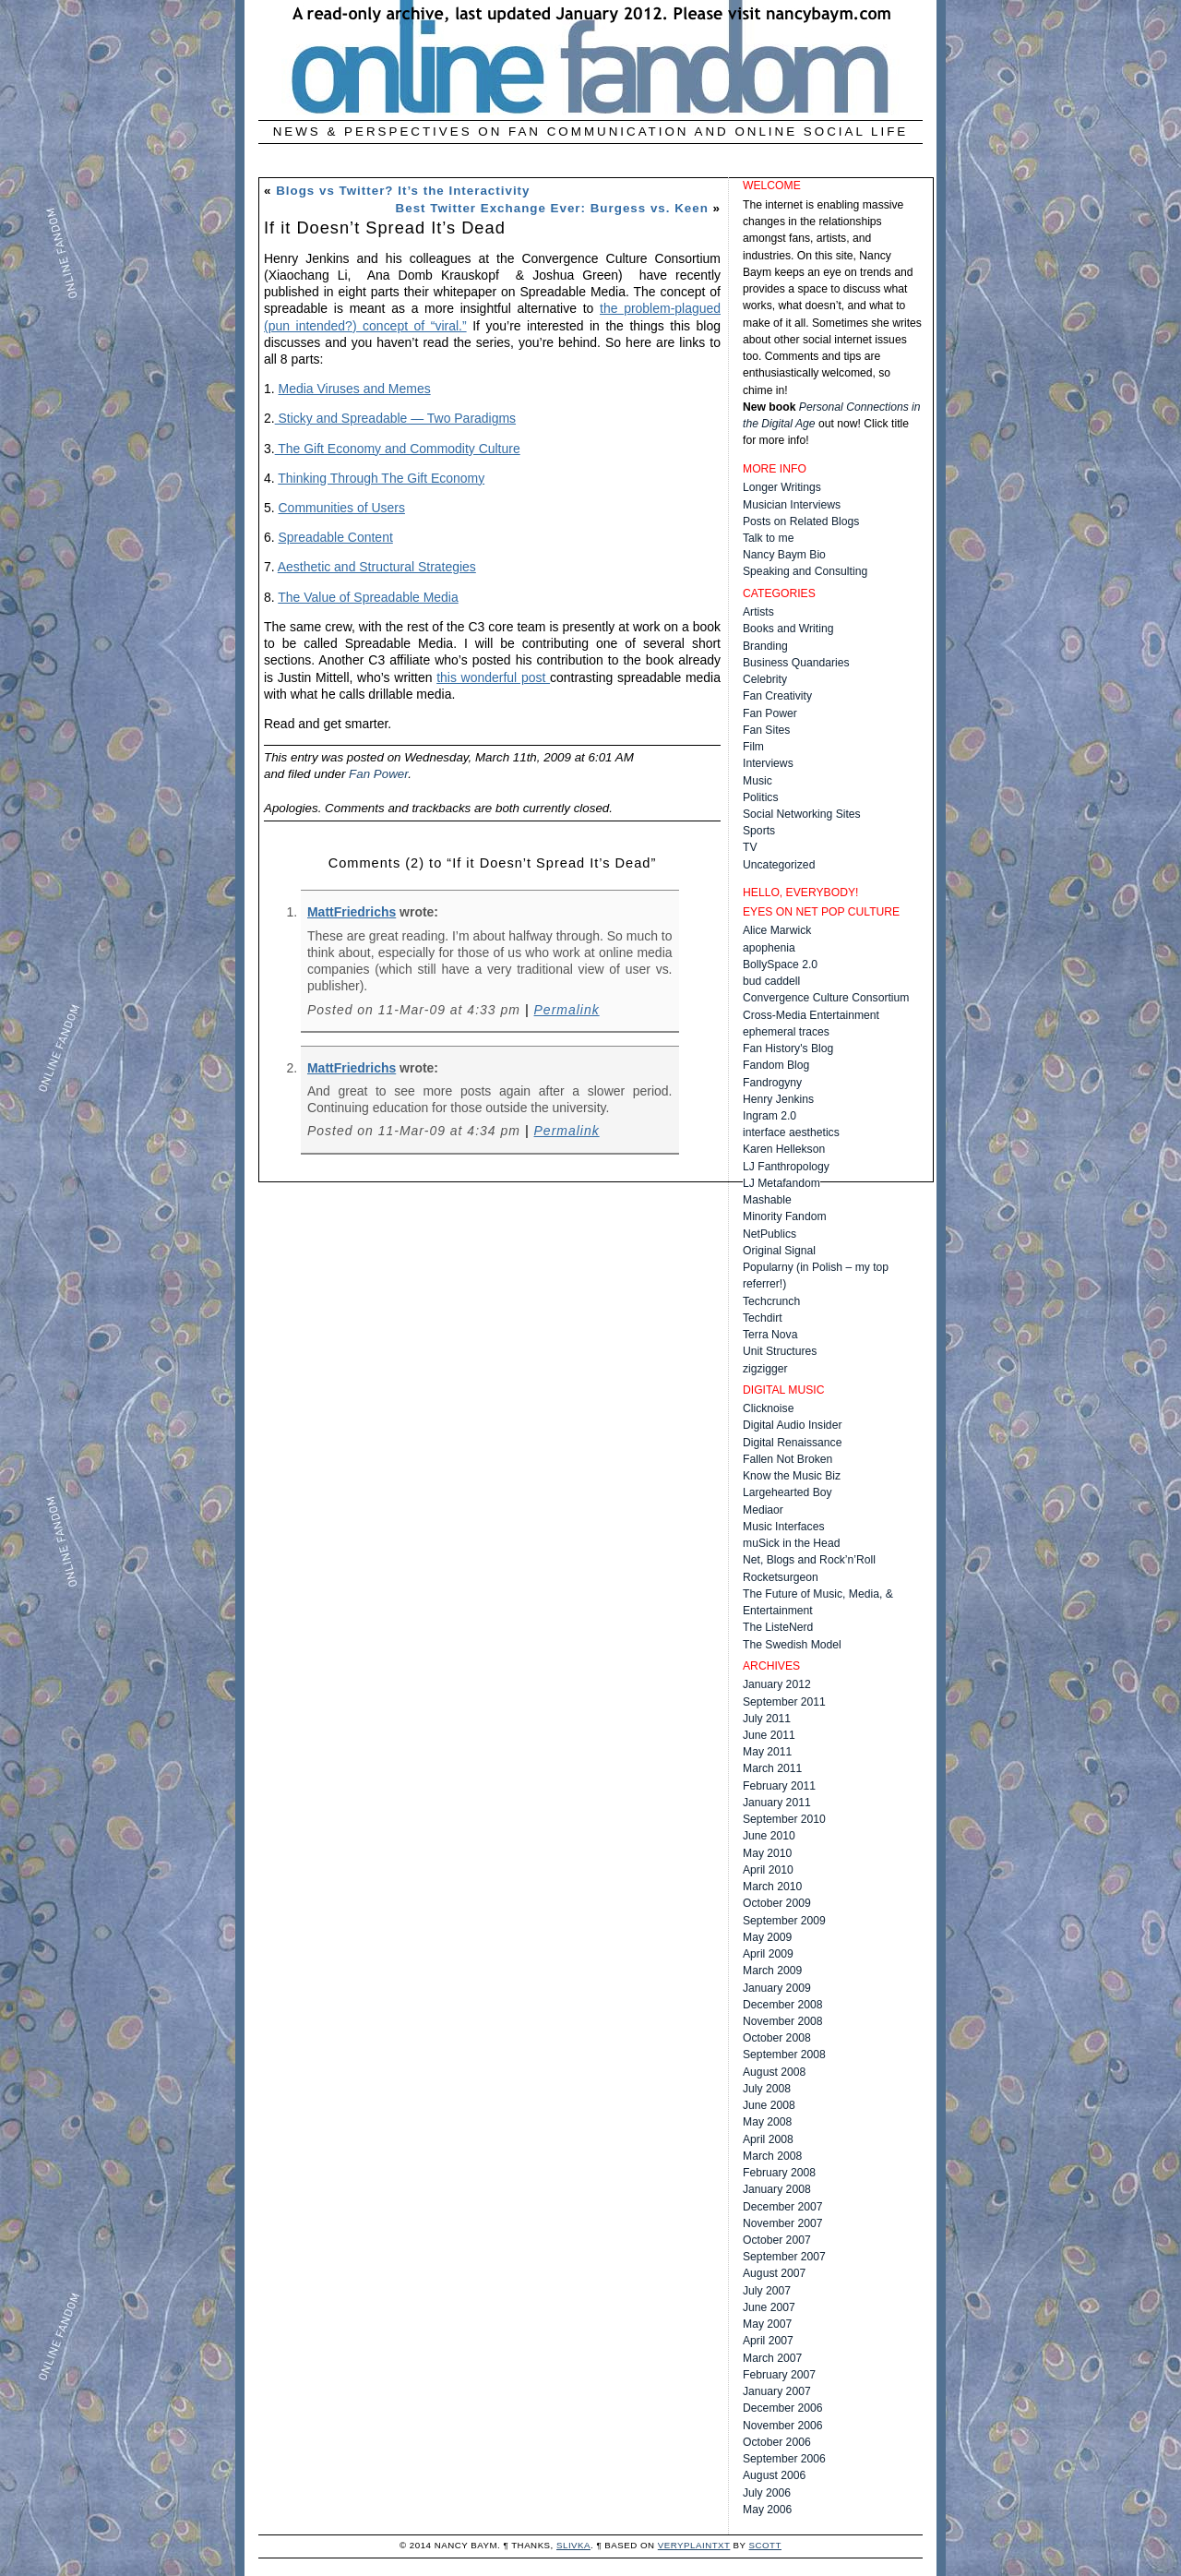 The width and height of the screenshot is (1181, 2576). I want to click on February 2007, so click(779, 2374).